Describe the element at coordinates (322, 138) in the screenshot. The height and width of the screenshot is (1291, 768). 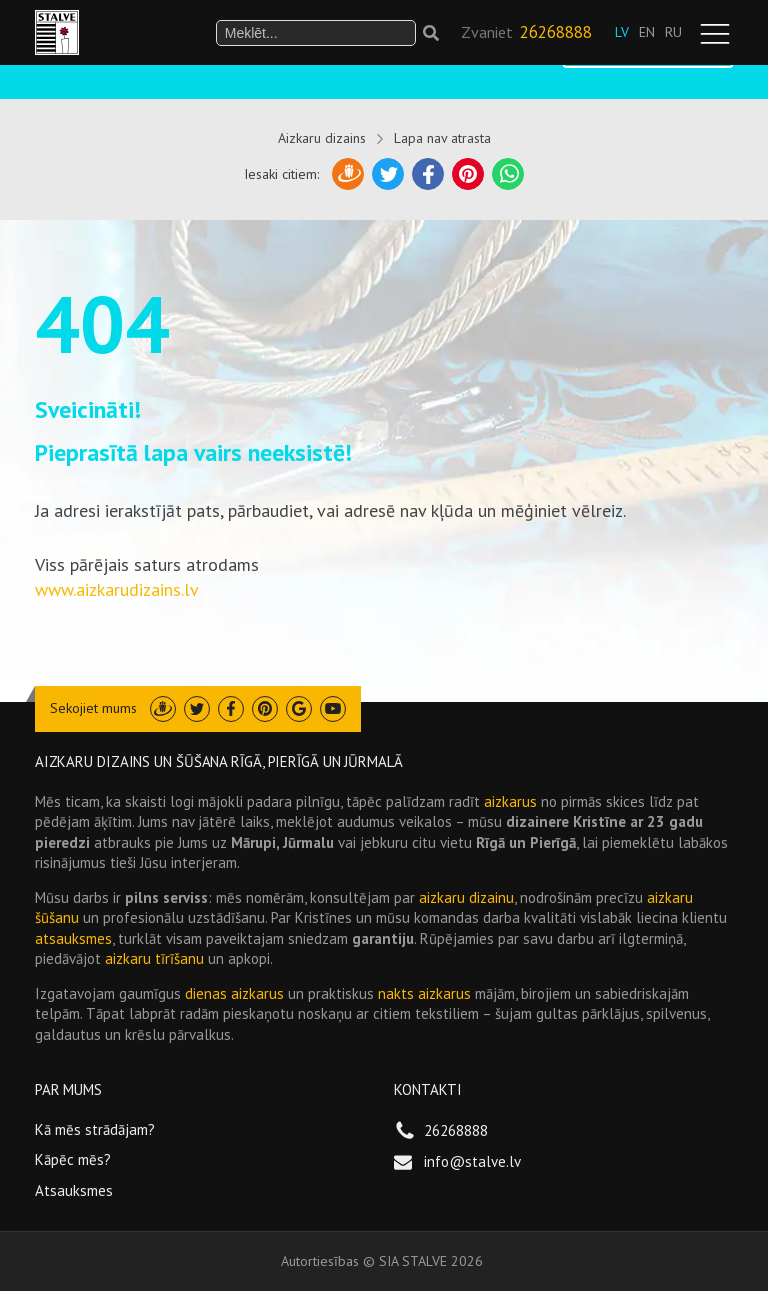
I see `Aizkaru dizains` at that location.